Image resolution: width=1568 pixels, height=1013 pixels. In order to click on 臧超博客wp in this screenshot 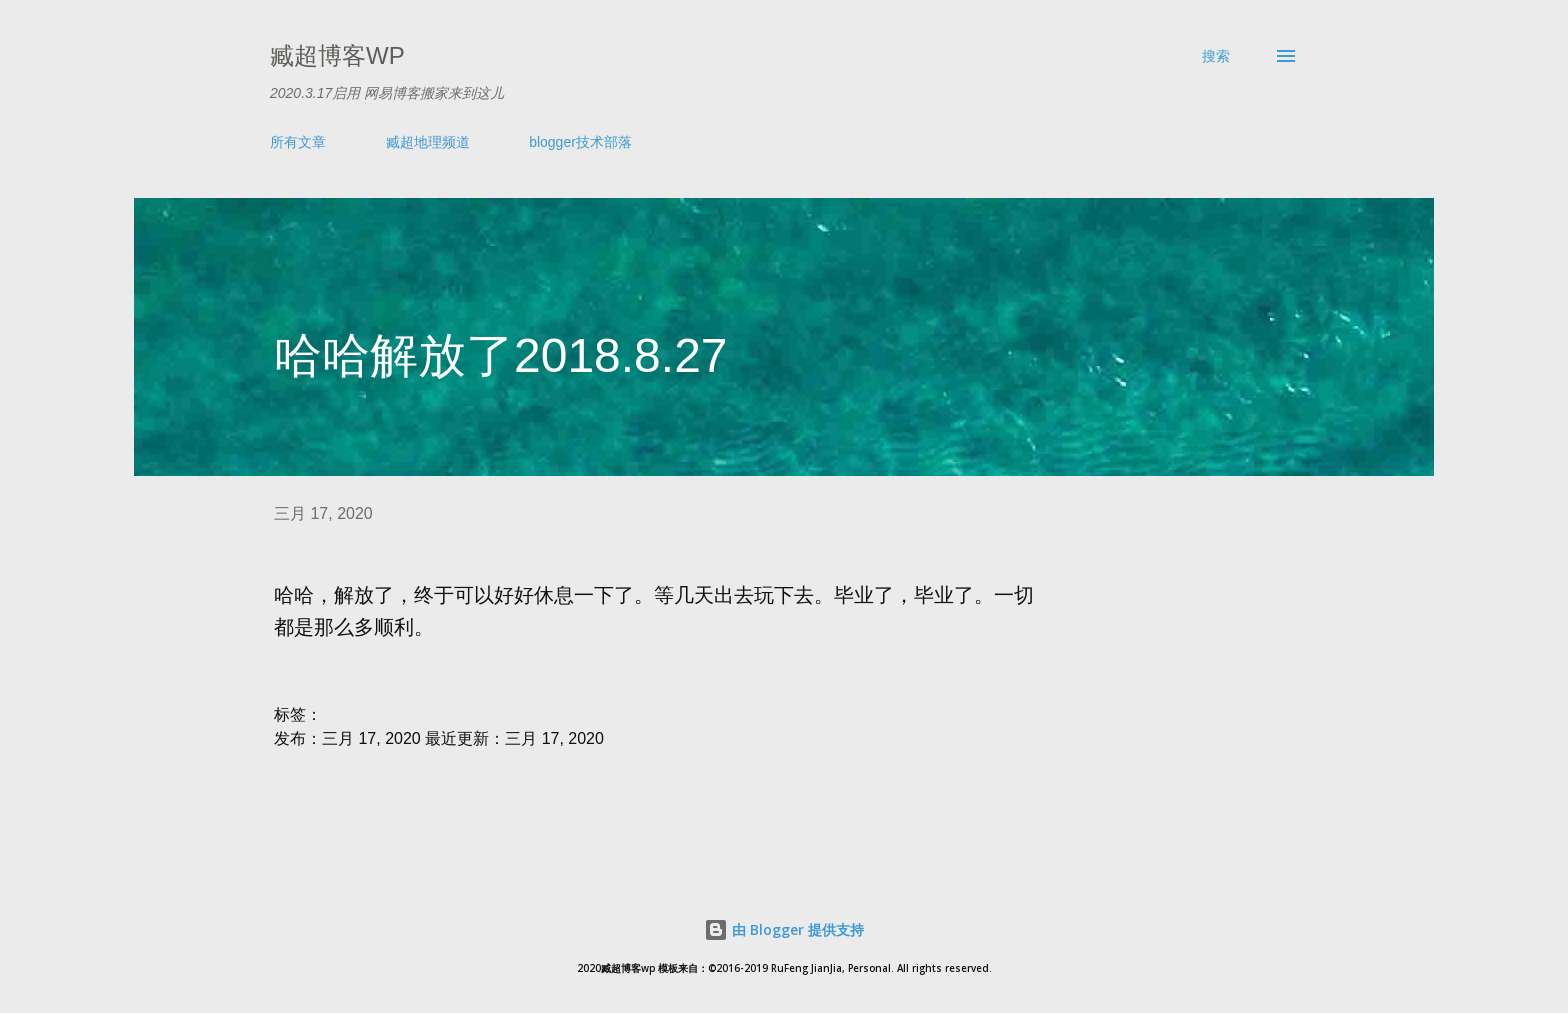, I will do `click(337, 55)`.